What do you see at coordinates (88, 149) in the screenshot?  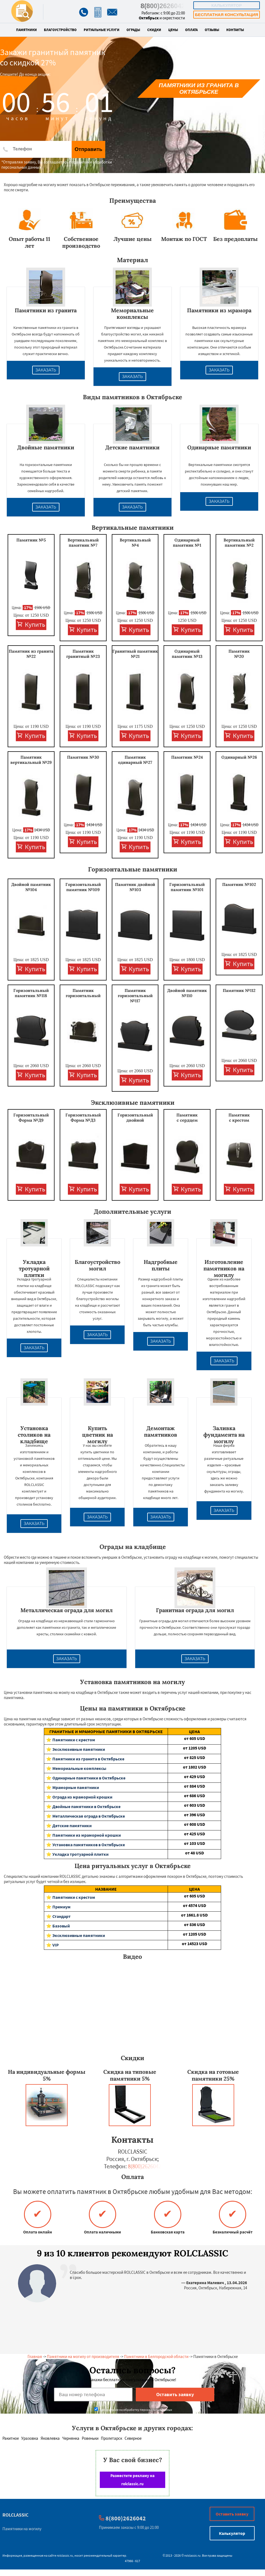 I see `Отправить` at bounding box center [88, 149].